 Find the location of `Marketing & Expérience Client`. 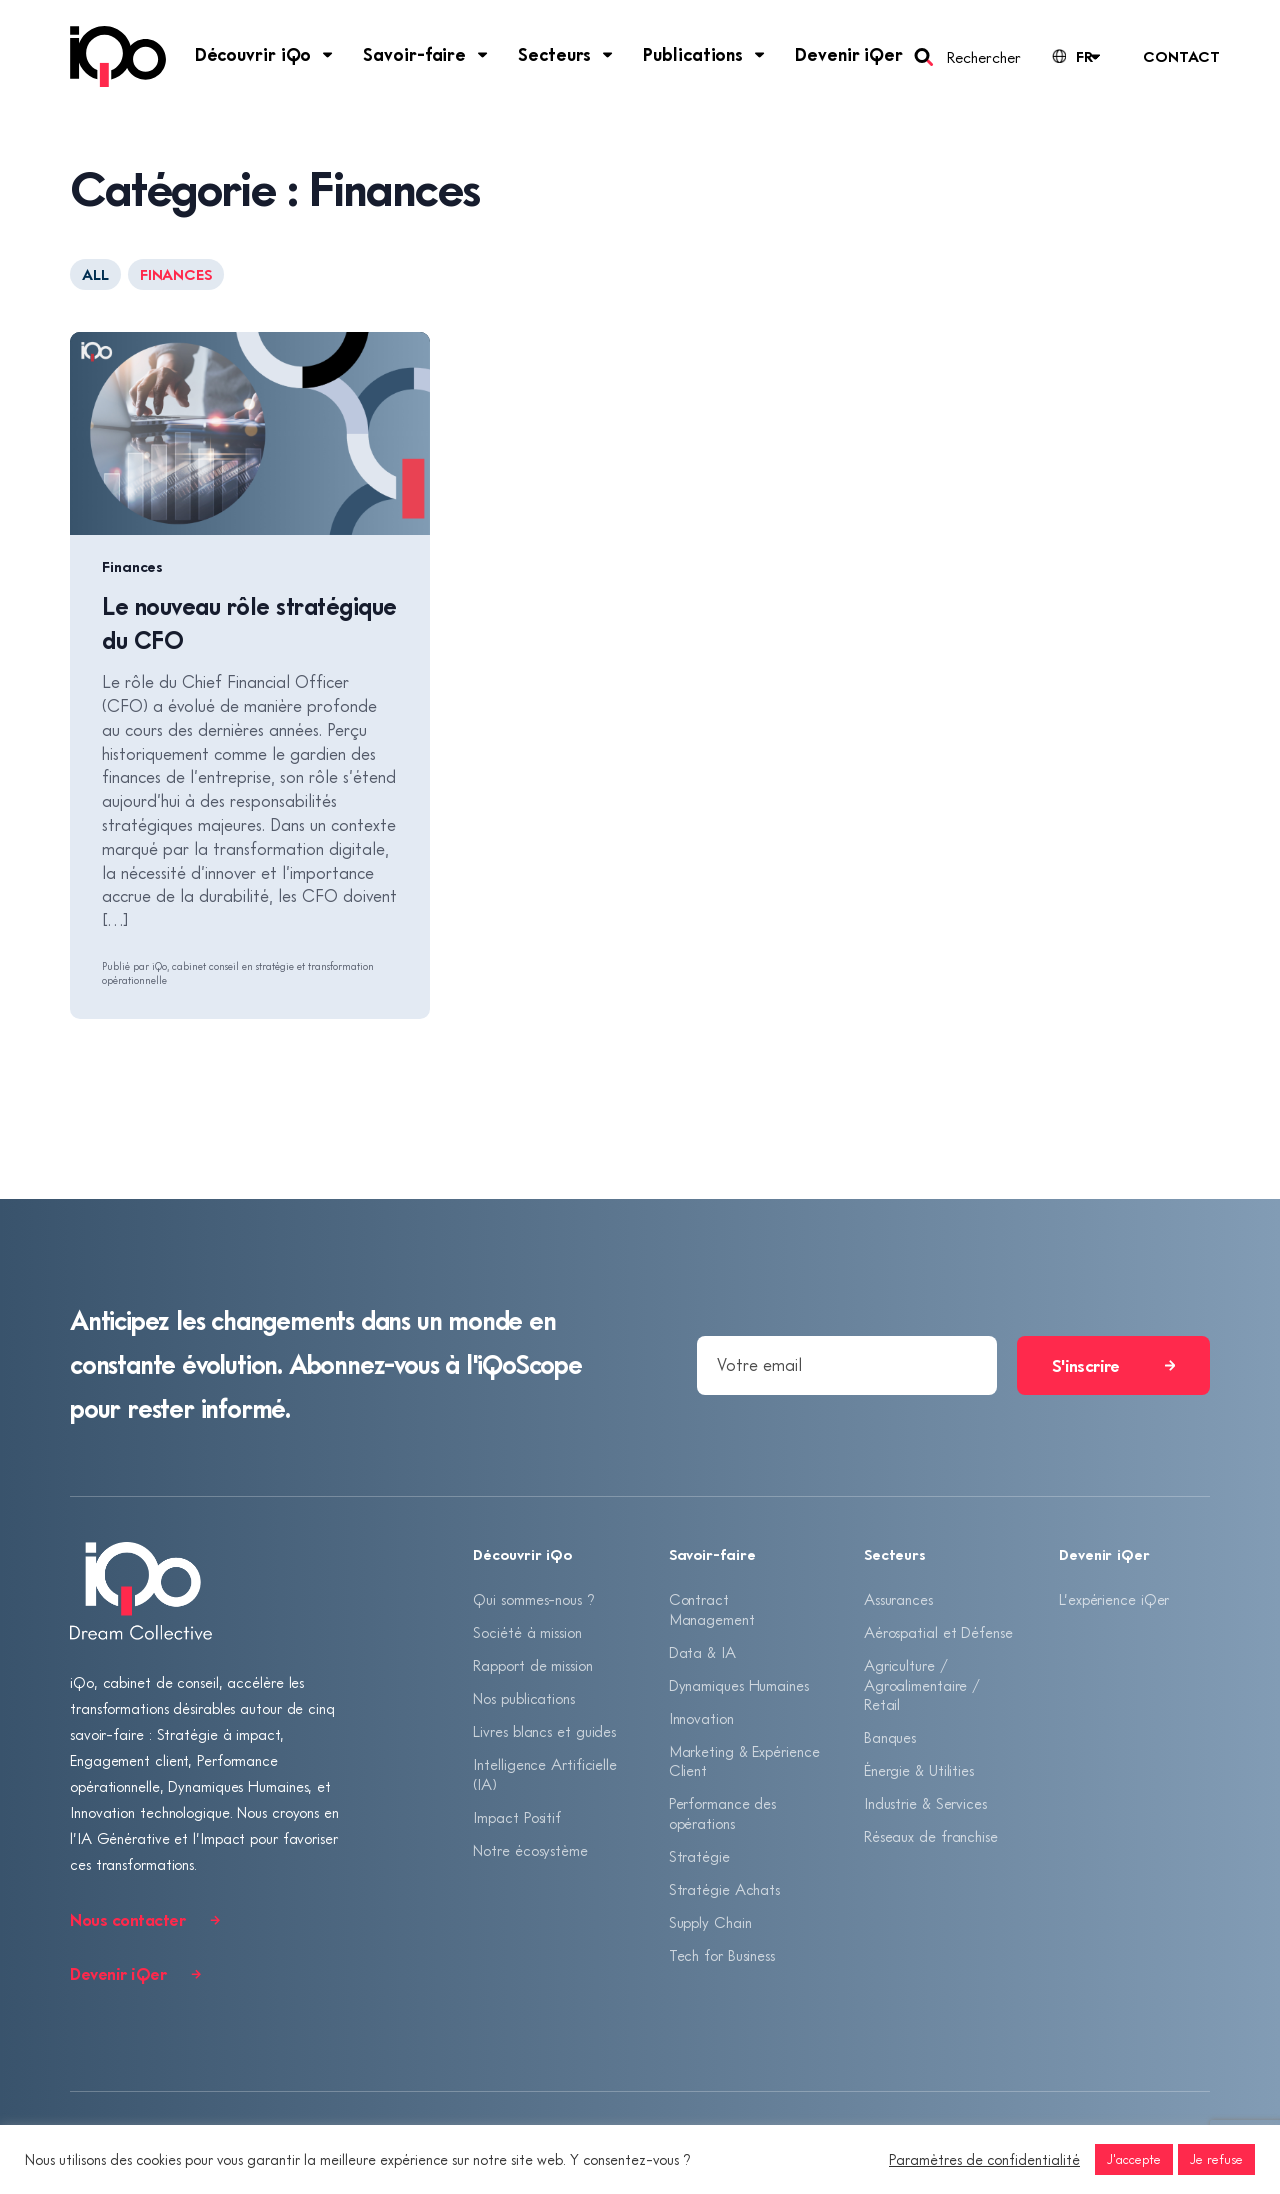

Marketing & Expérience Client is located at coordinates (744, 1763).